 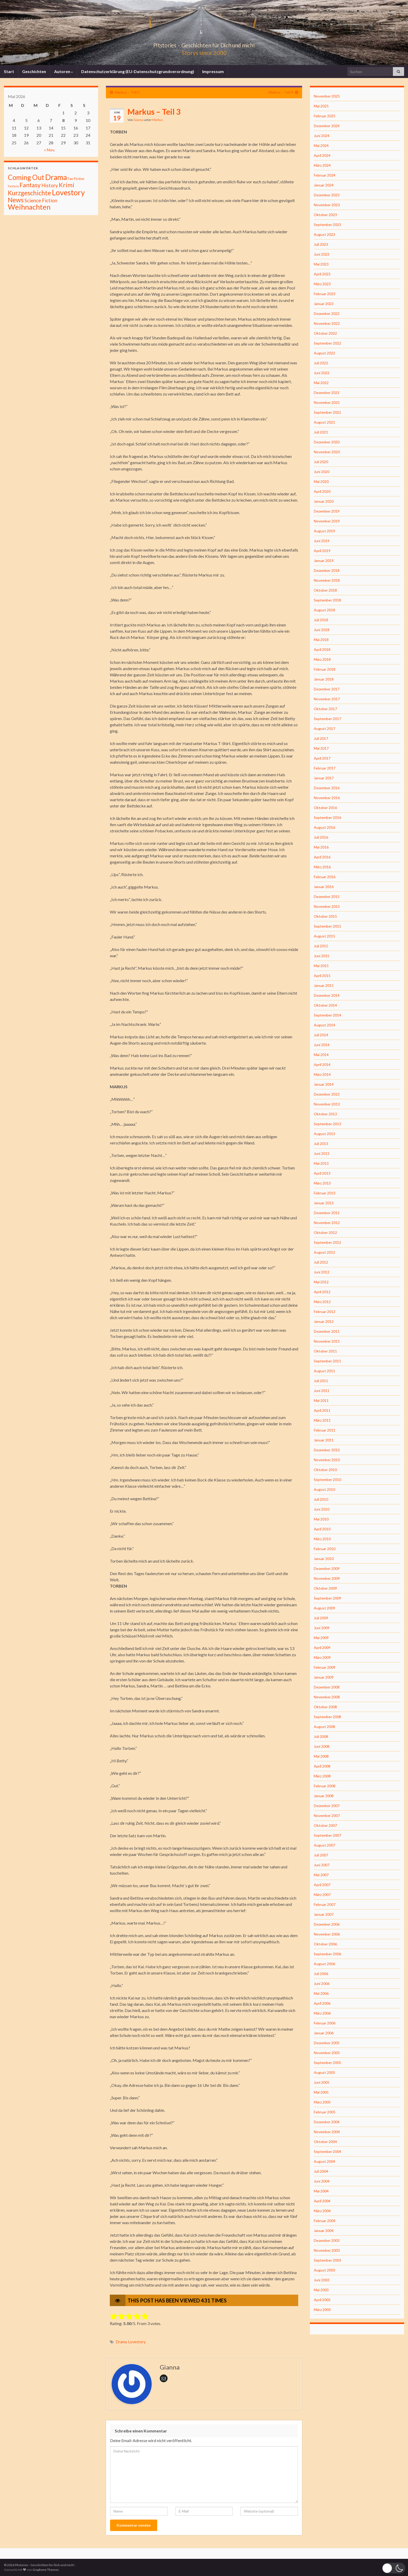 What do you see at coordinates (327, 1479) in the screenshot?
I see `September 2010` at bounding box center [327, 1479].